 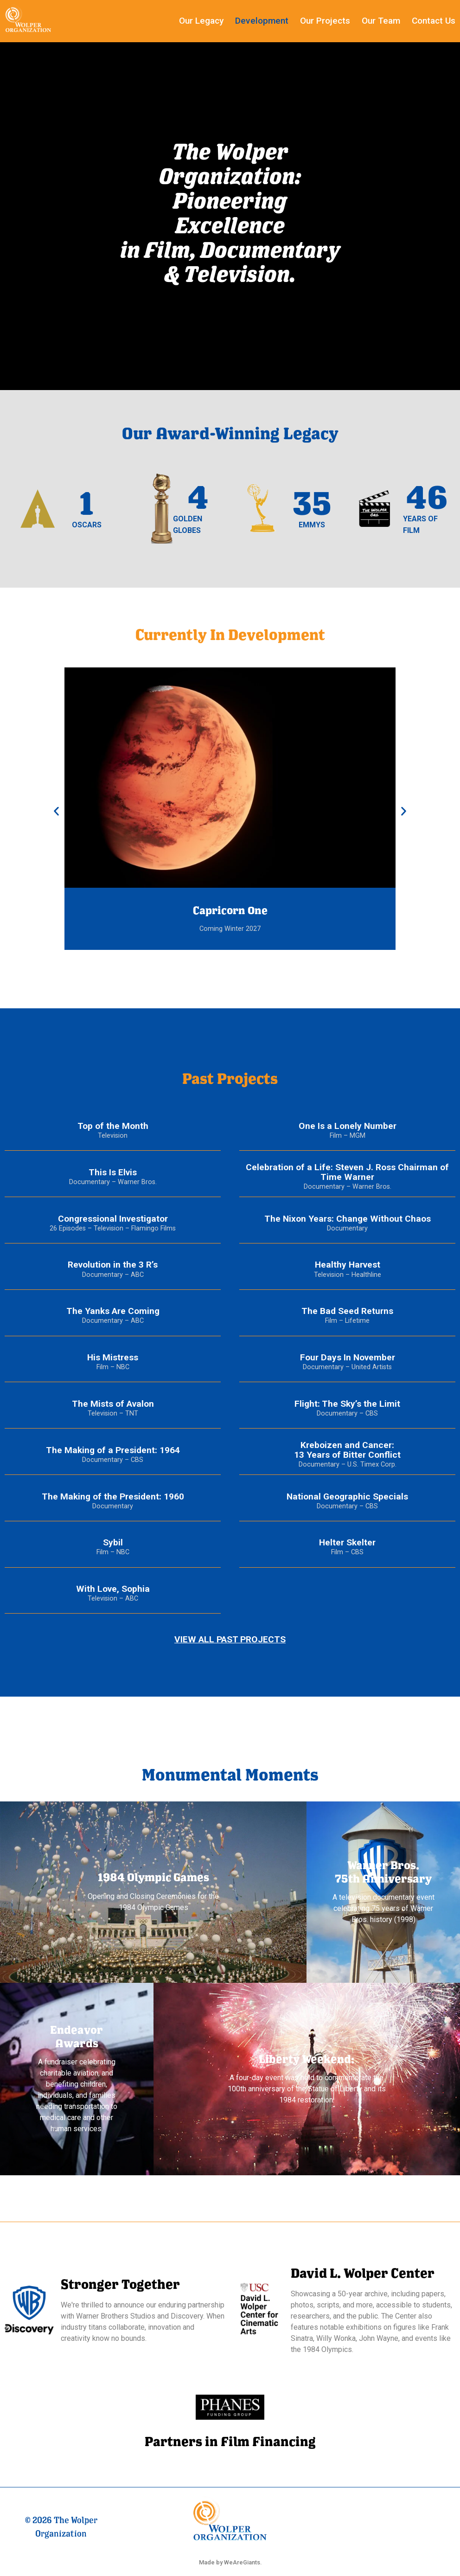 What do you see at coordinates (230, 2441) in the screenshot?
I see `Partners in Film Financing` at bounding box center [230, 2441].